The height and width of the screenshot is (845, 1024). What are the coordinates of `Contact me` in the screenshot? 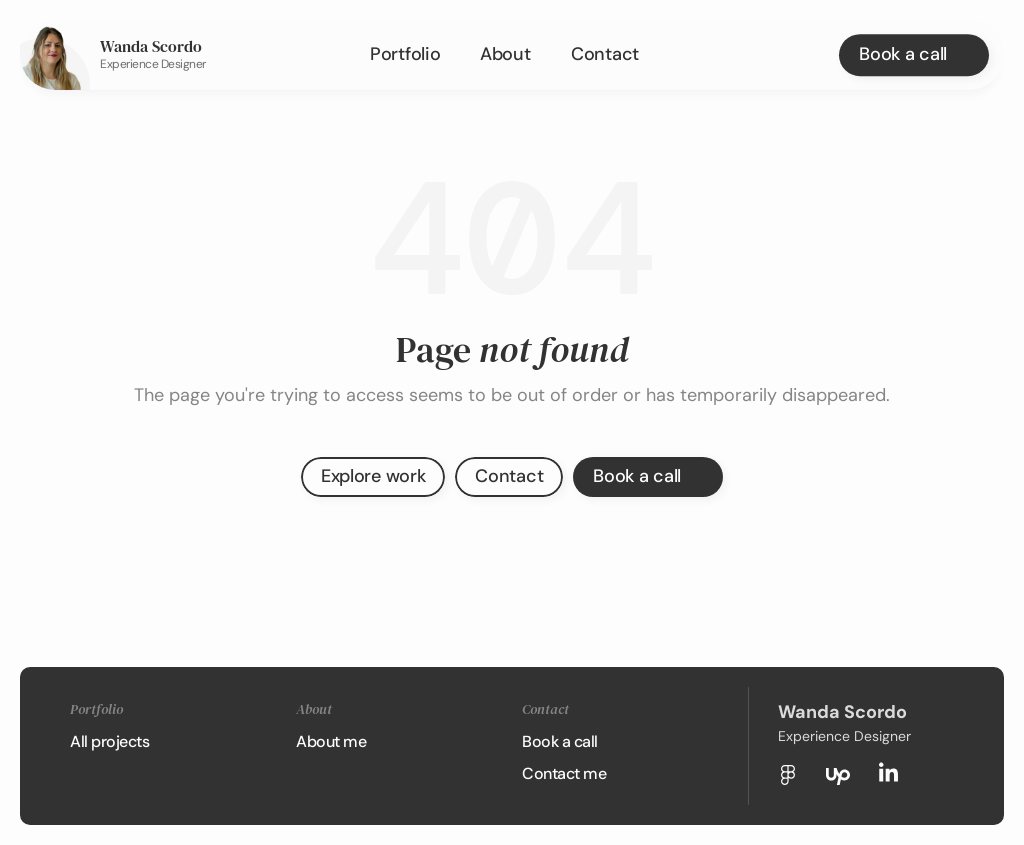 It's located at (564, 773).